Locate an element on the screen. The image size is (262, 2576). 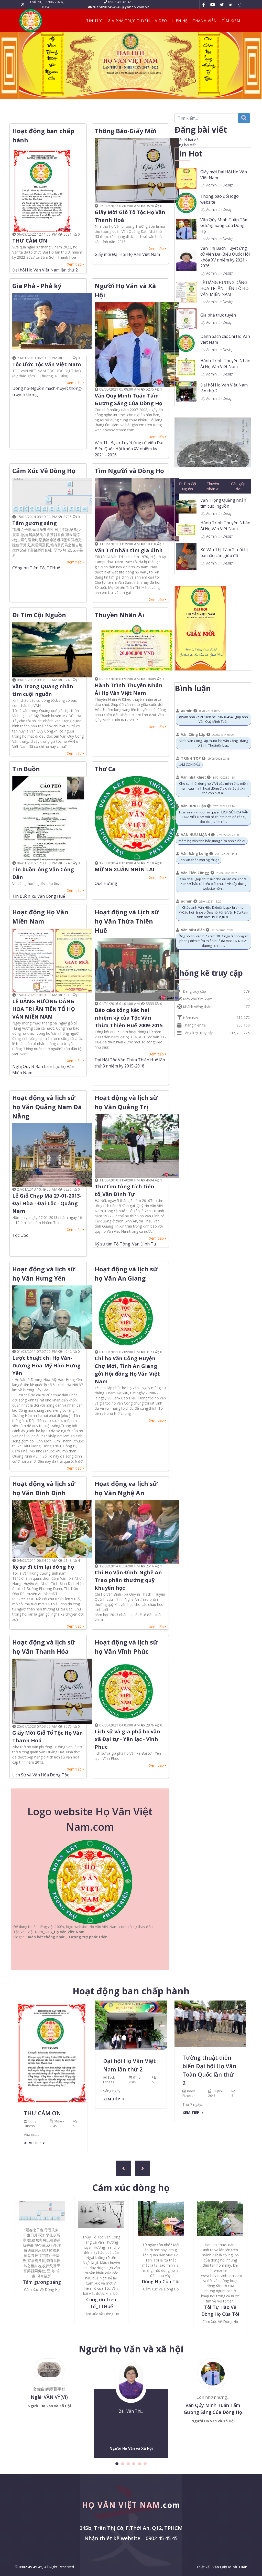
Chi Họ Văn Đình_Nghệ An Trao phần thưởng quỹ khuyến học is located at coordinates (128, 1580).